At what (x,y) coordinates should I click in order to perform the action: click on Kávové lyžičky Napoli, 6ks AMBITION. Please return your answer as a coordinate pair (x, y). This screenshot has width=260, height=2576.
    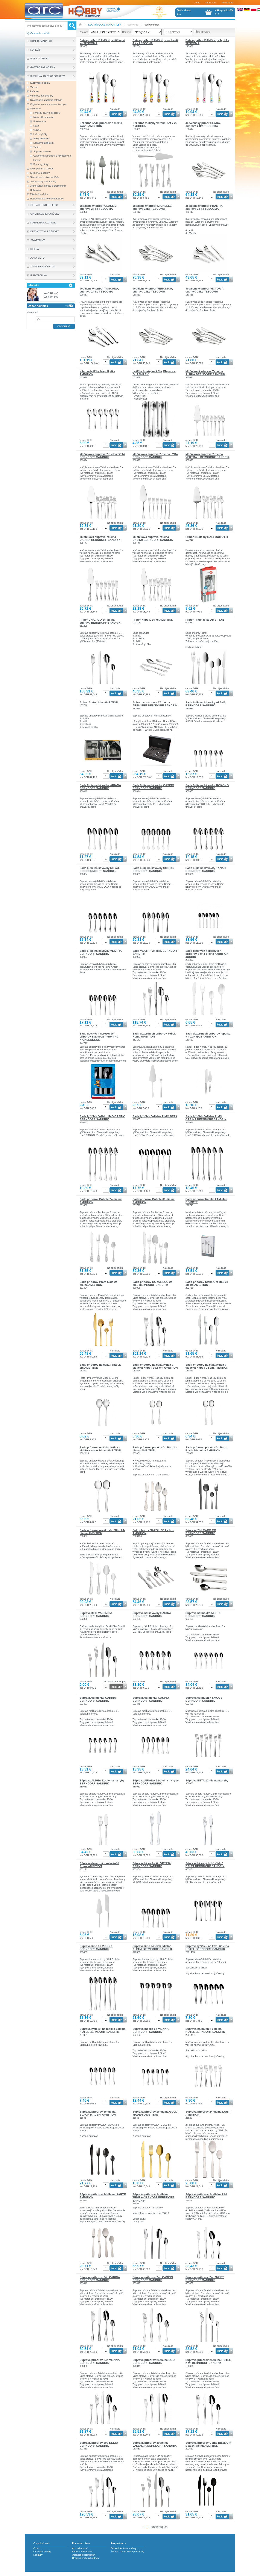
    Looking at the image, I should click on (97, 373).